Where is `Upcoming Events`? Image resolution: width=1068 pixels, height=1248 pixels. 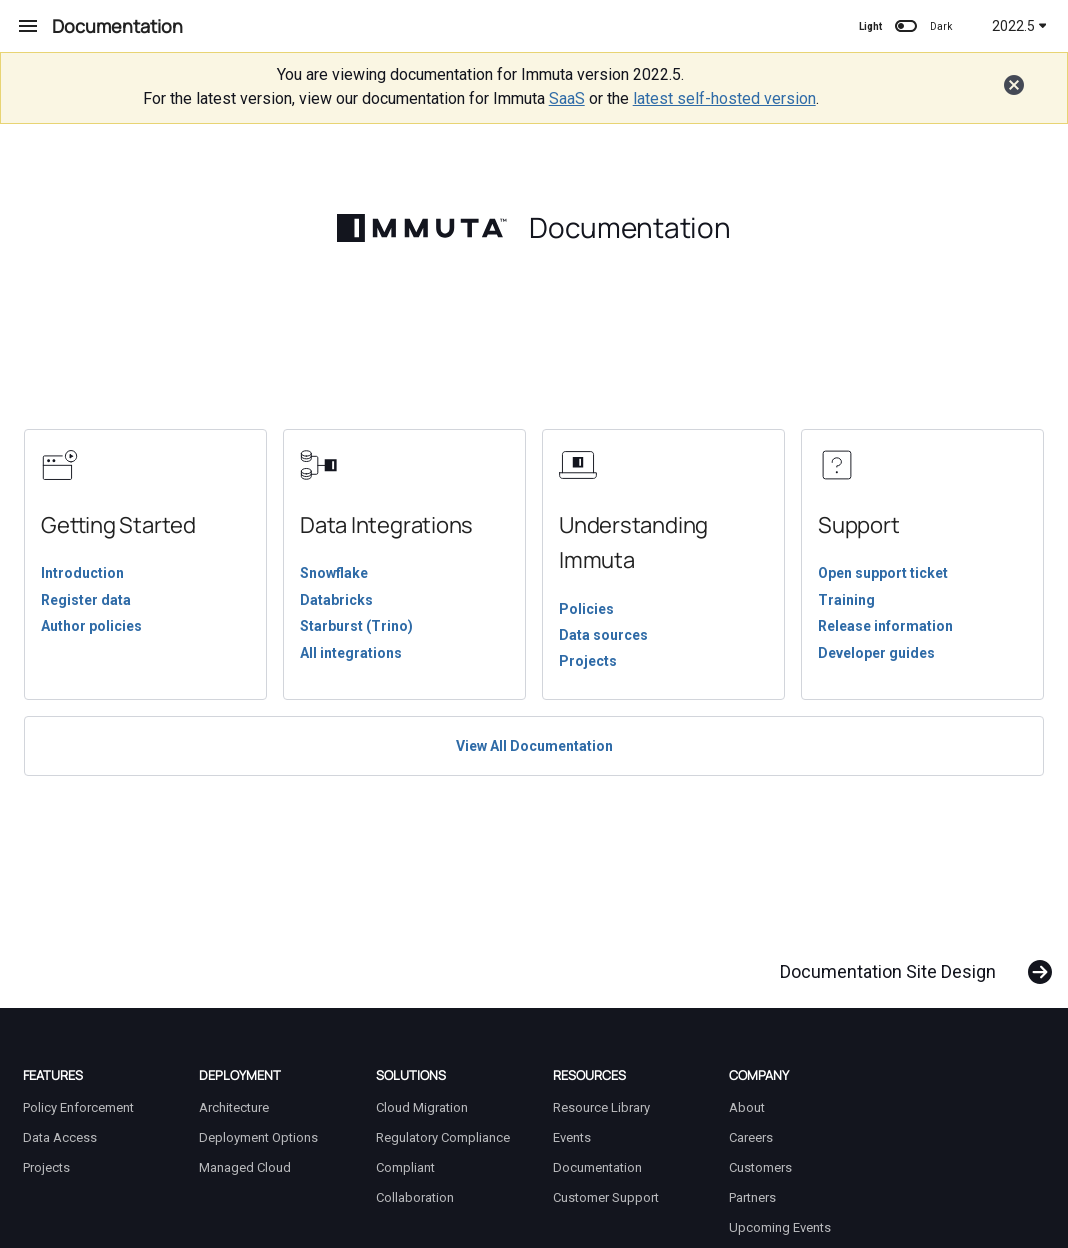
Upcoming Events is located at coordinates (780, 1227).